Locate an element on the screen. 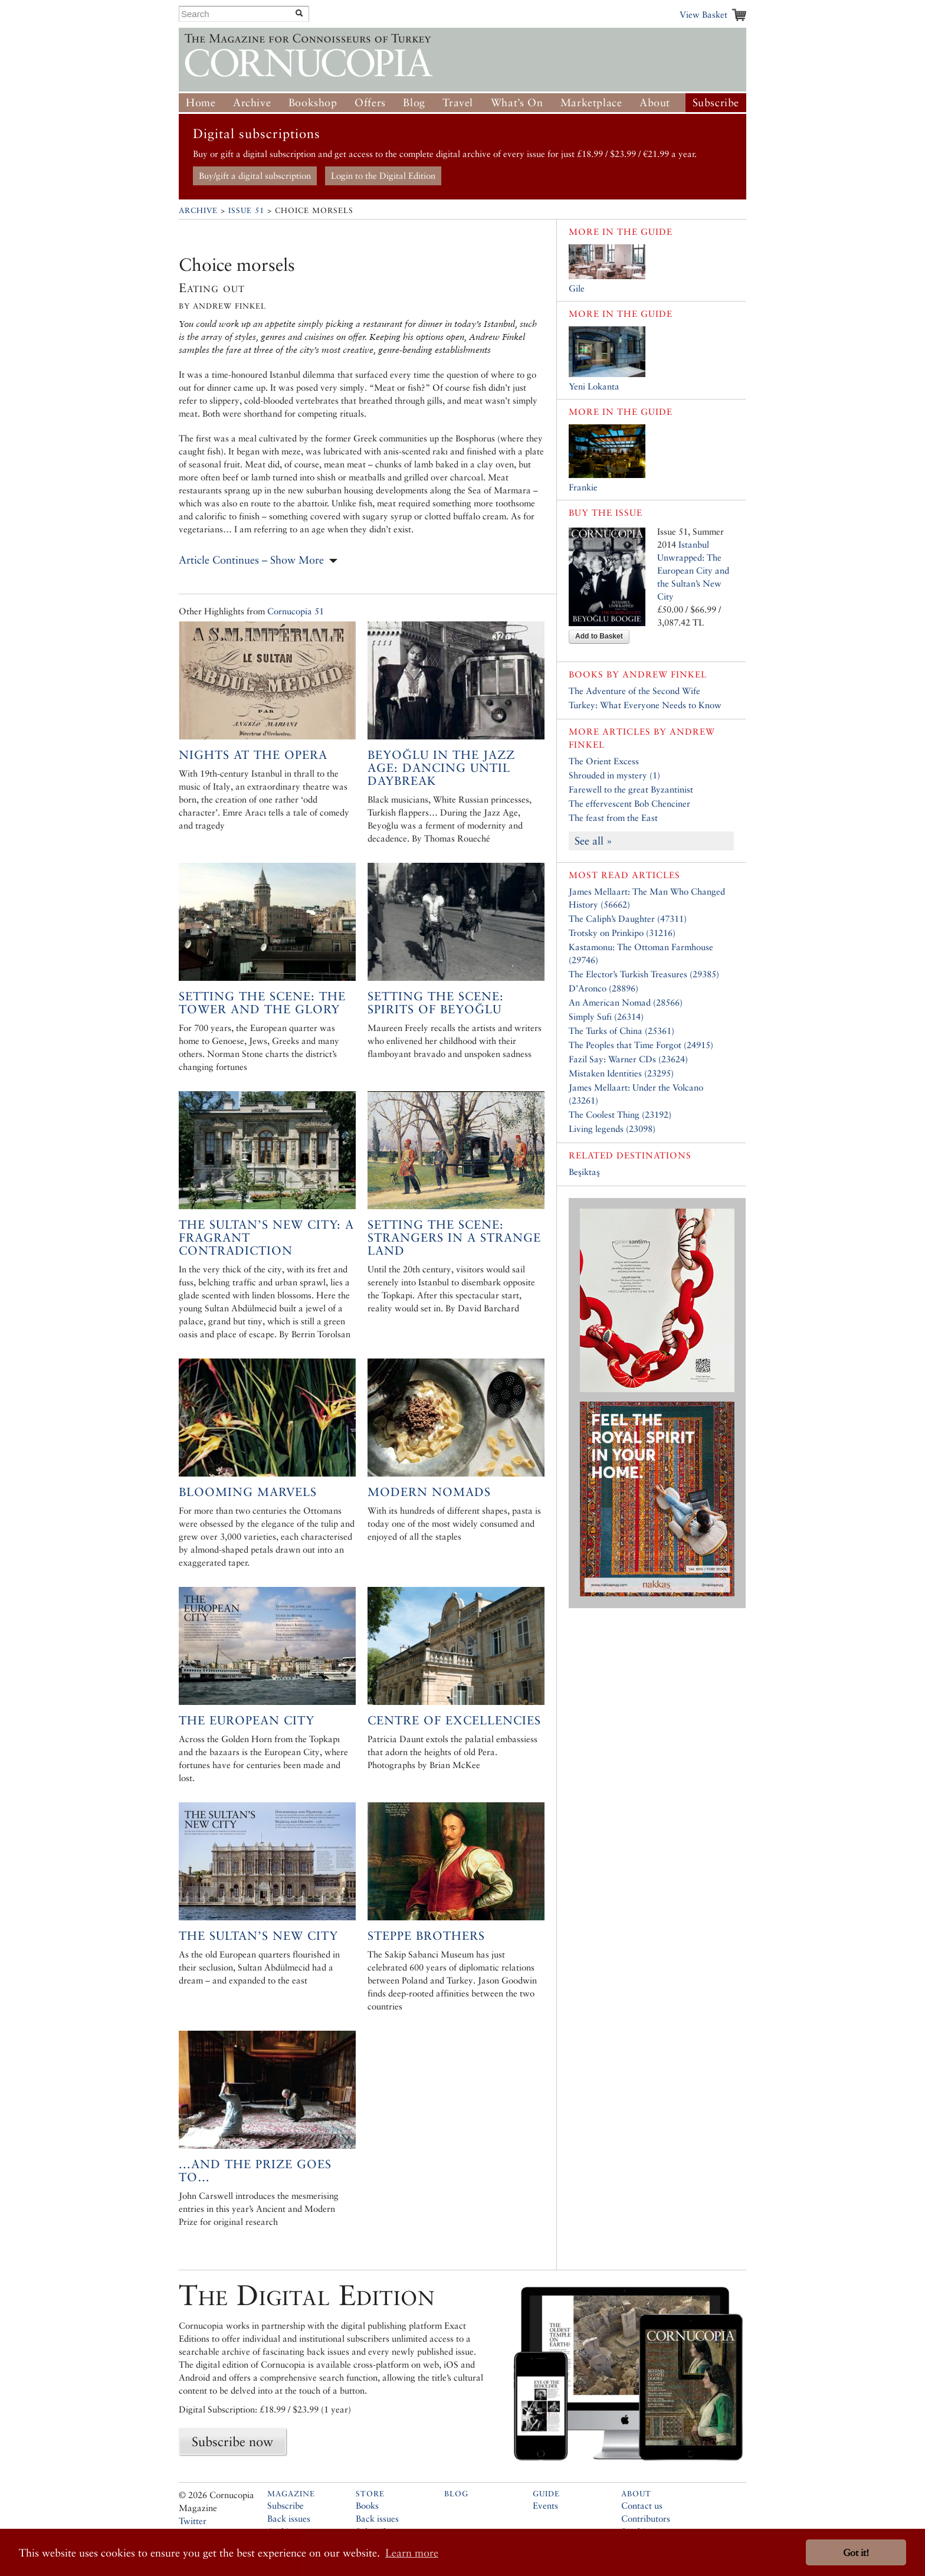 The width and height of the screenshot is (925, 2576). Living legends (23098) is located at coordinates (612, 1129).